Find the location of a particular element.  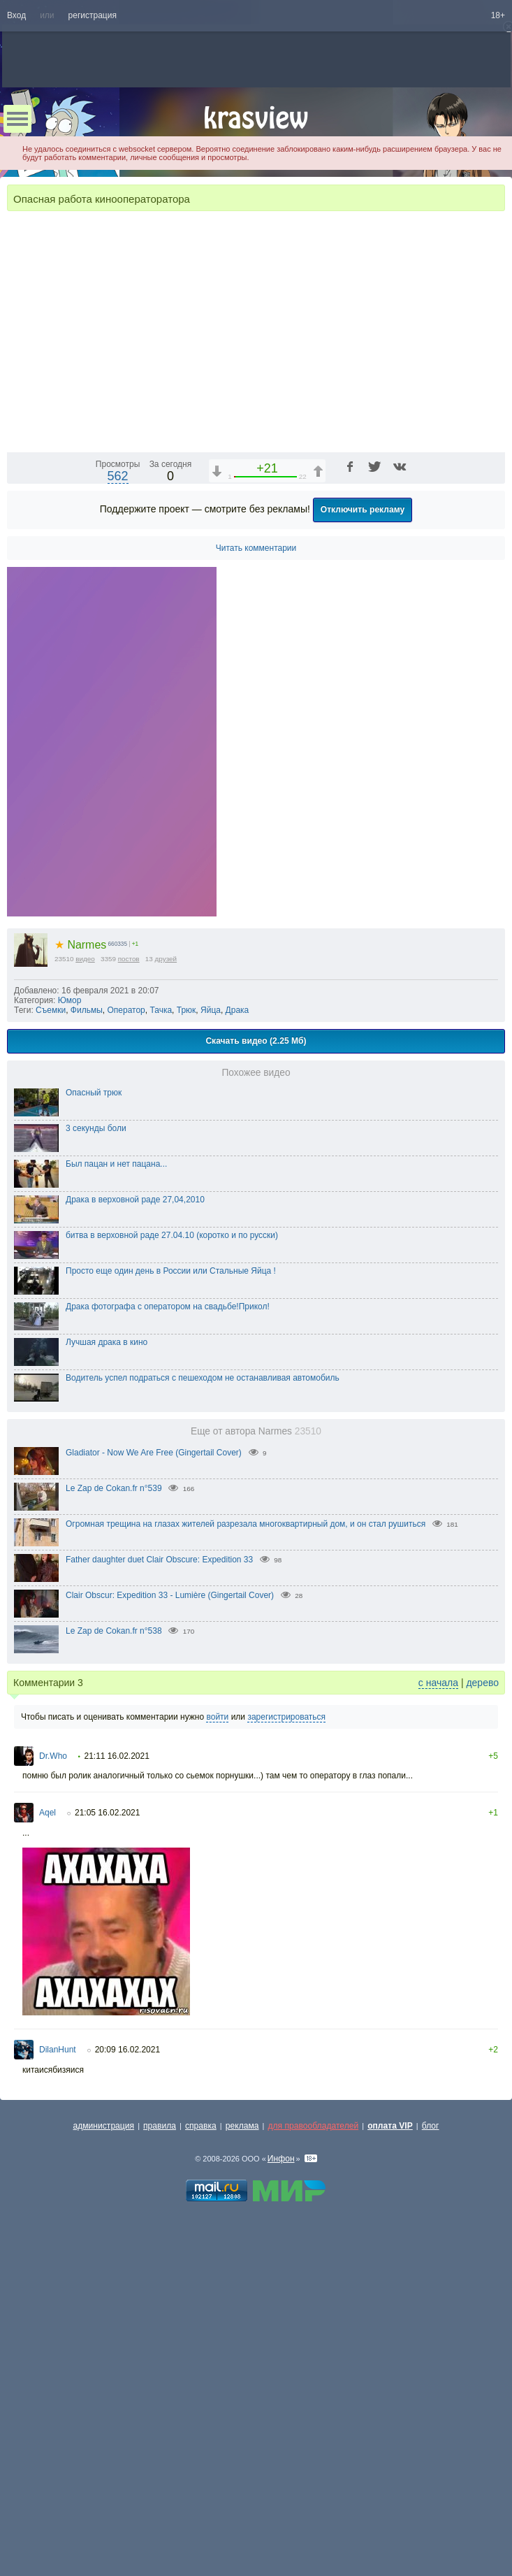

Тачка is located at coordinates (160, 1367).